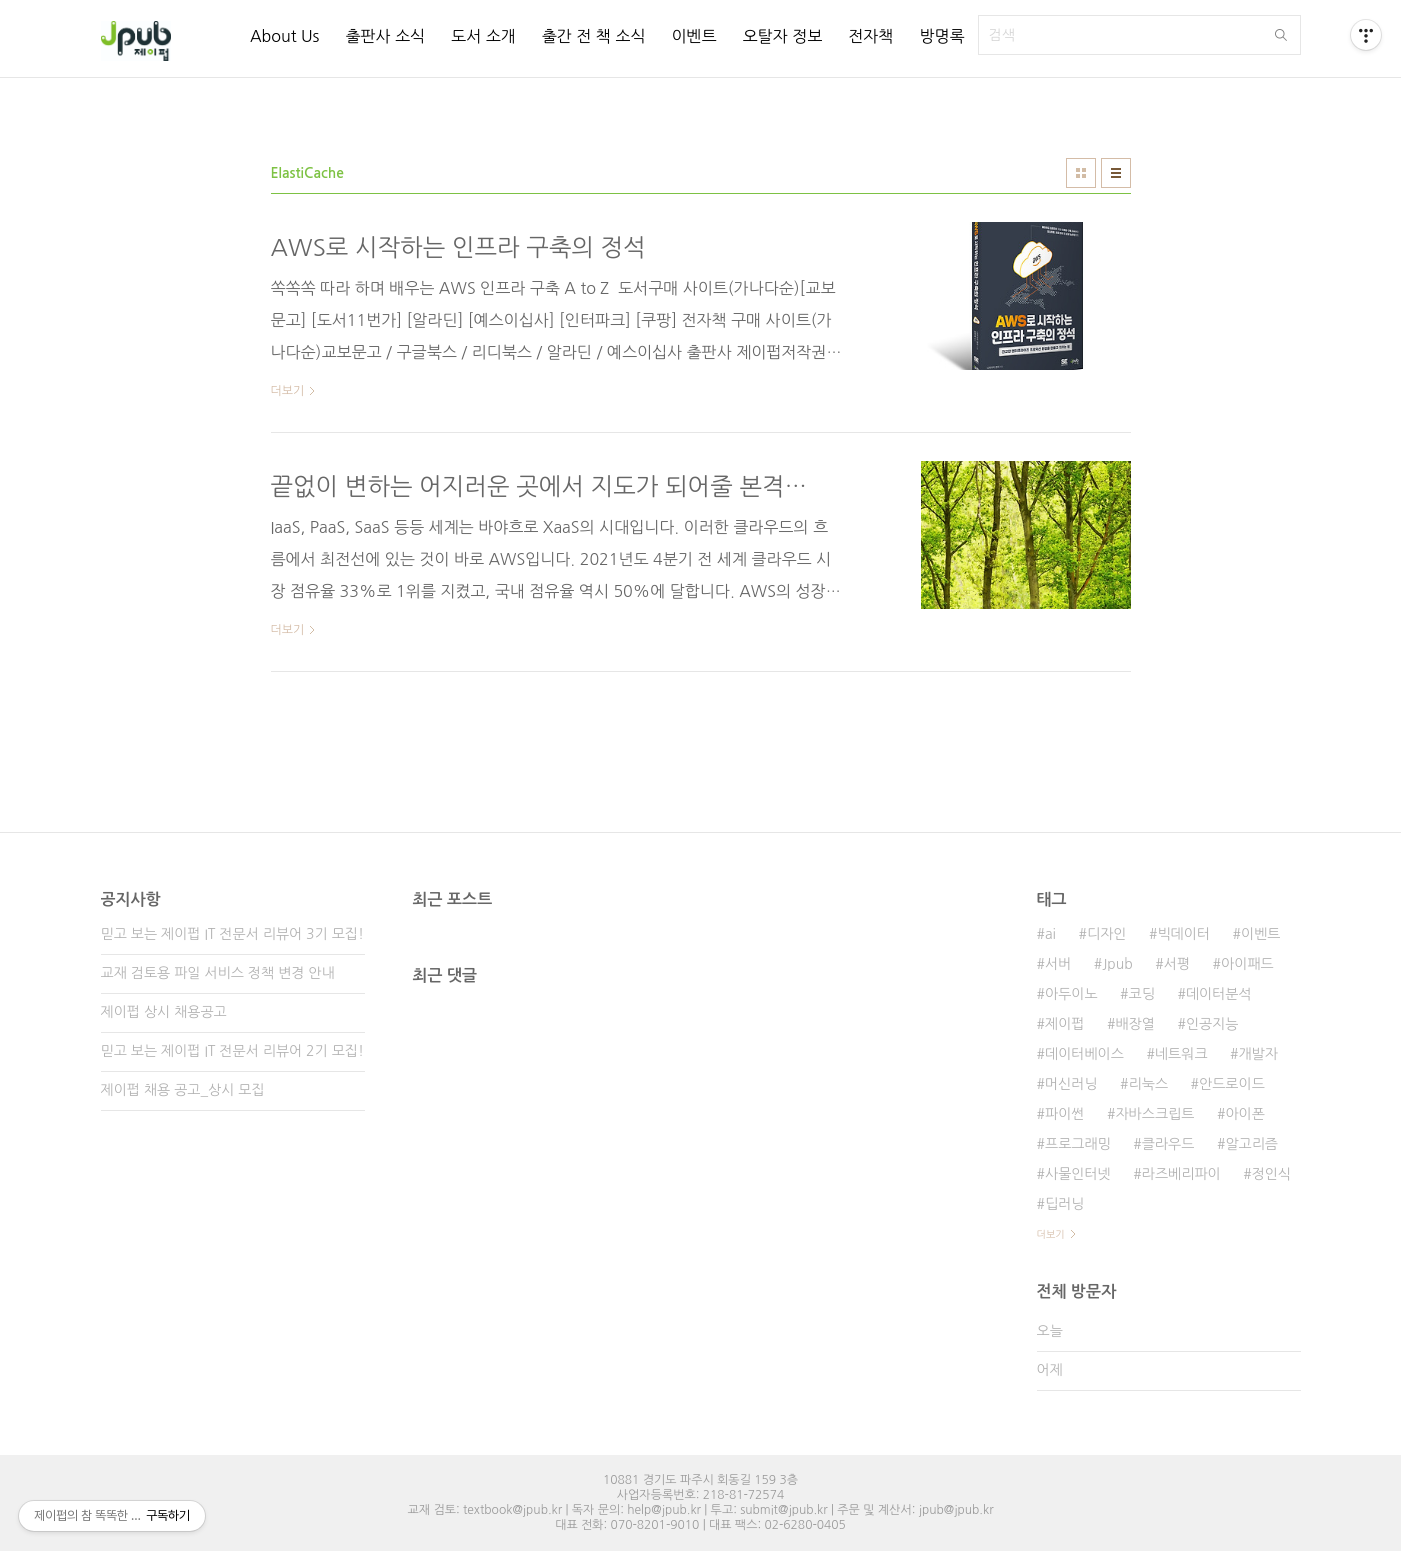 The image size is (1401, 1551). I want to click on 출간 전 책 소식, so click(594, 36).